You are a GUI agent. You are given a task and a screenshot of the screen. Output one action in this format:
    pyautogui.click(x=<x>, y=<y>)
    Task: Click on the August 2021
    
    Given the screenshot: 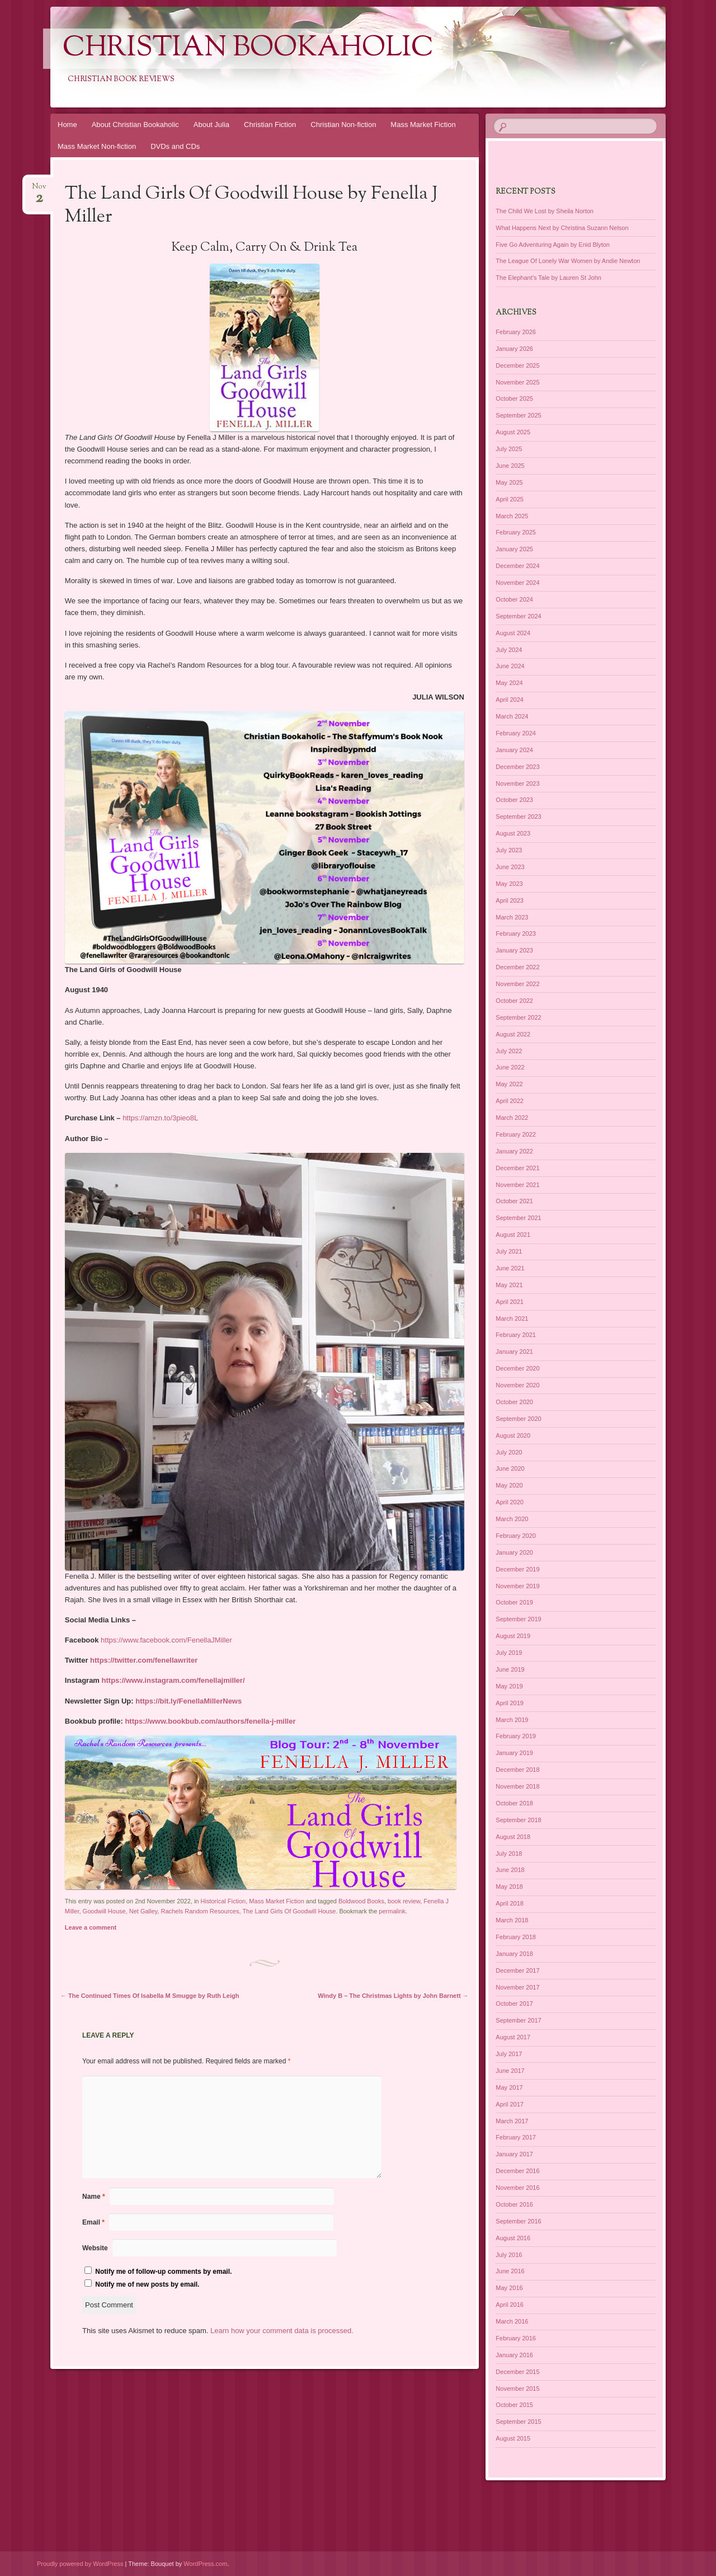 What is the action you would take?
    pyautogui.click(x=513, y=1234)
    